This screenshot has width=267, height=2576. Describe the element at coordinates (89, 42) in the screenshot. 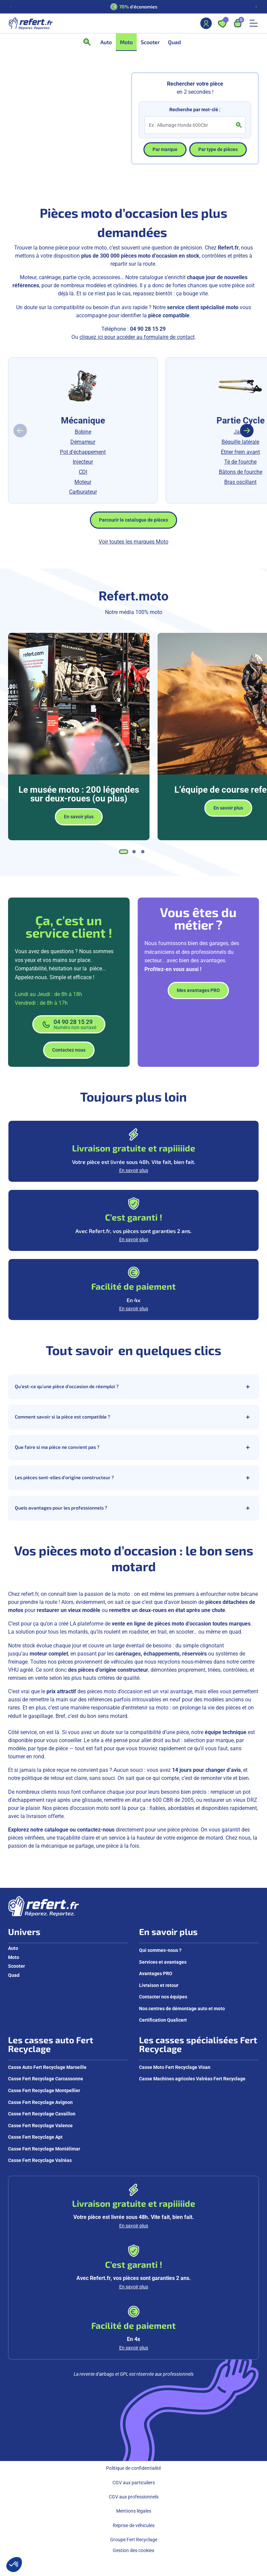

I see `[Ouvrir la recherche]` at that location.